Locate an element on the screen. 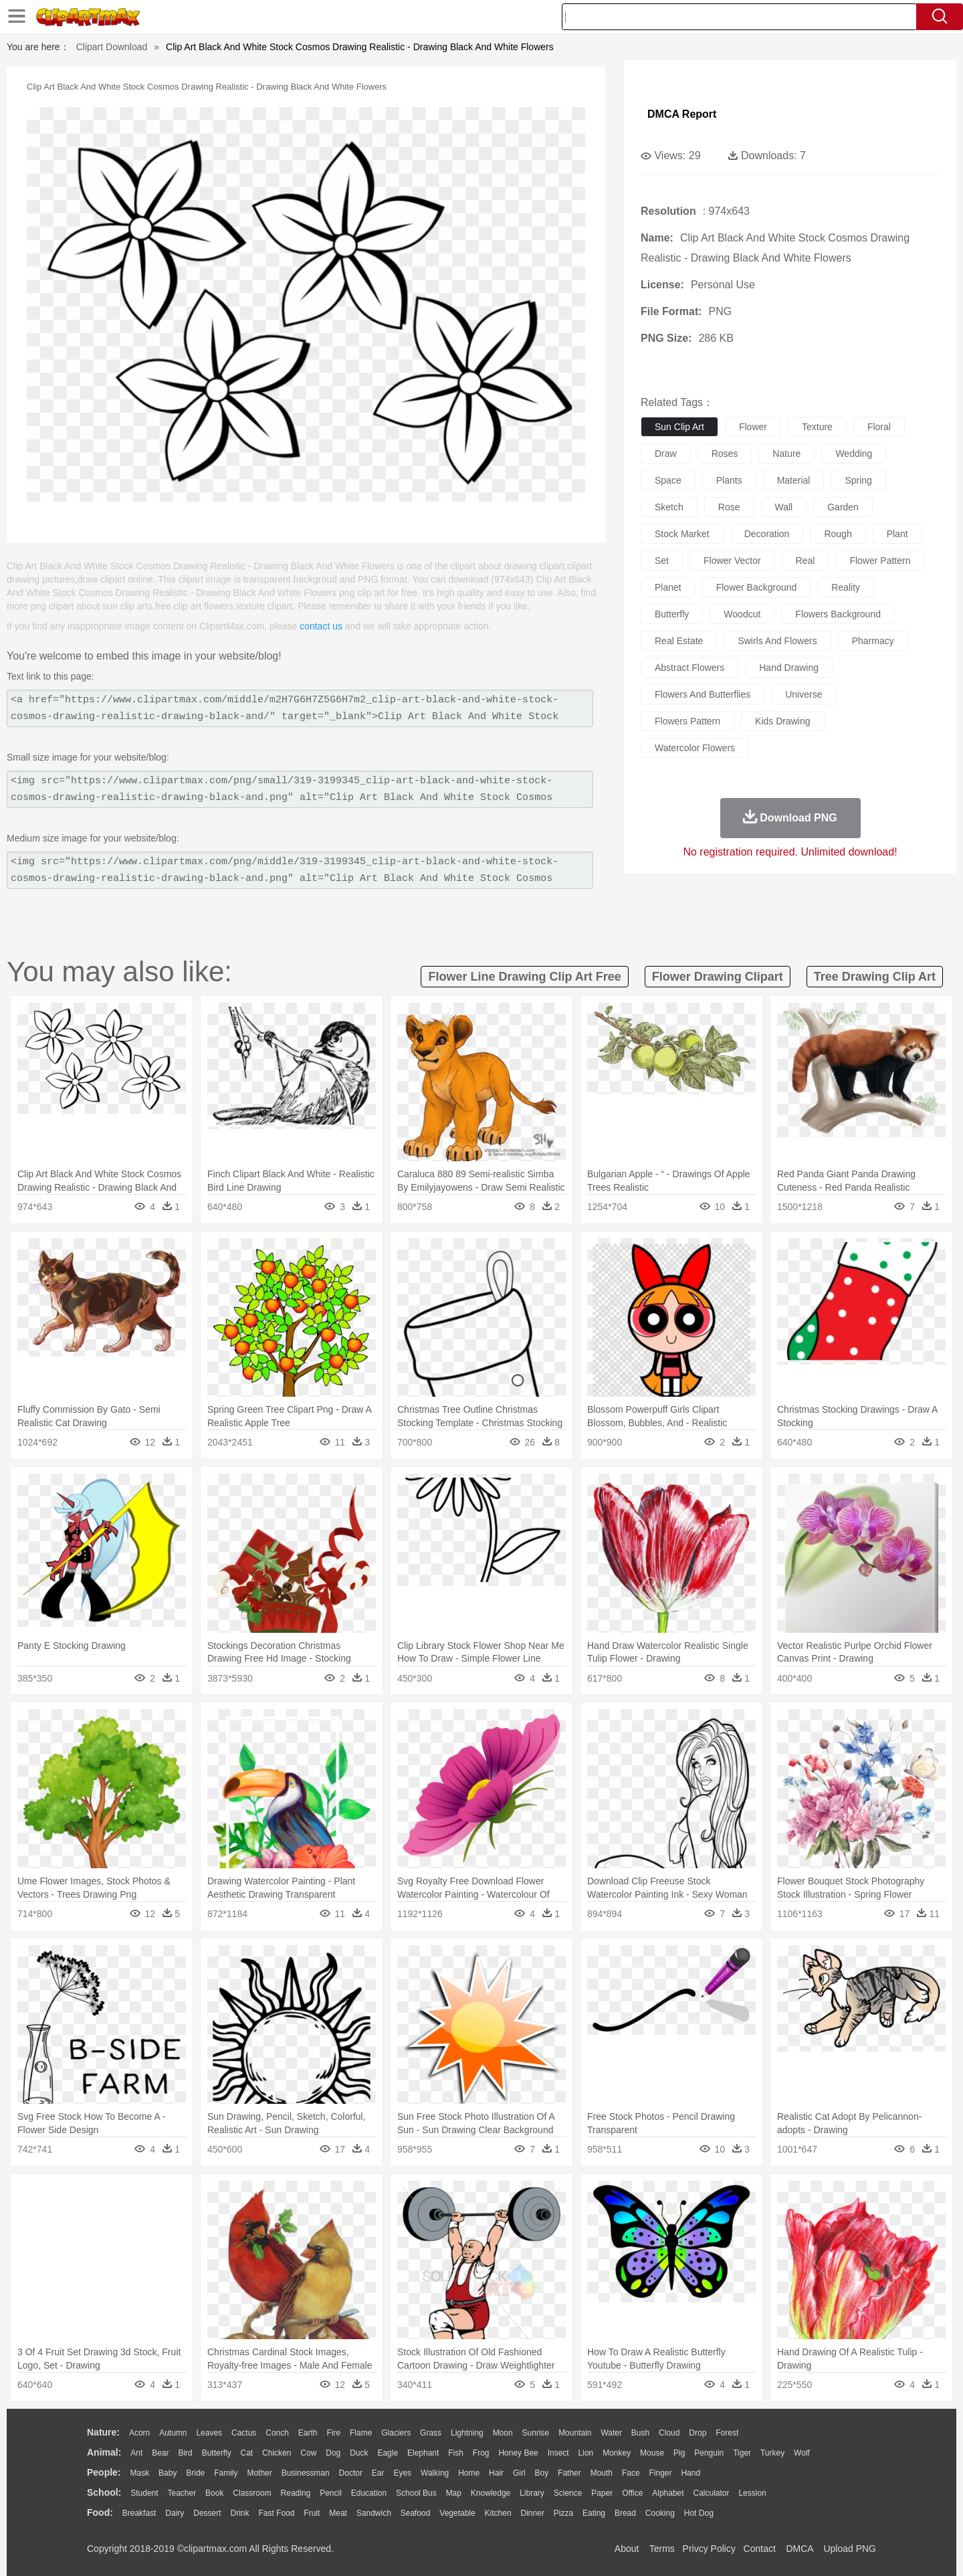  Face is located at coordinates (631, 2473).